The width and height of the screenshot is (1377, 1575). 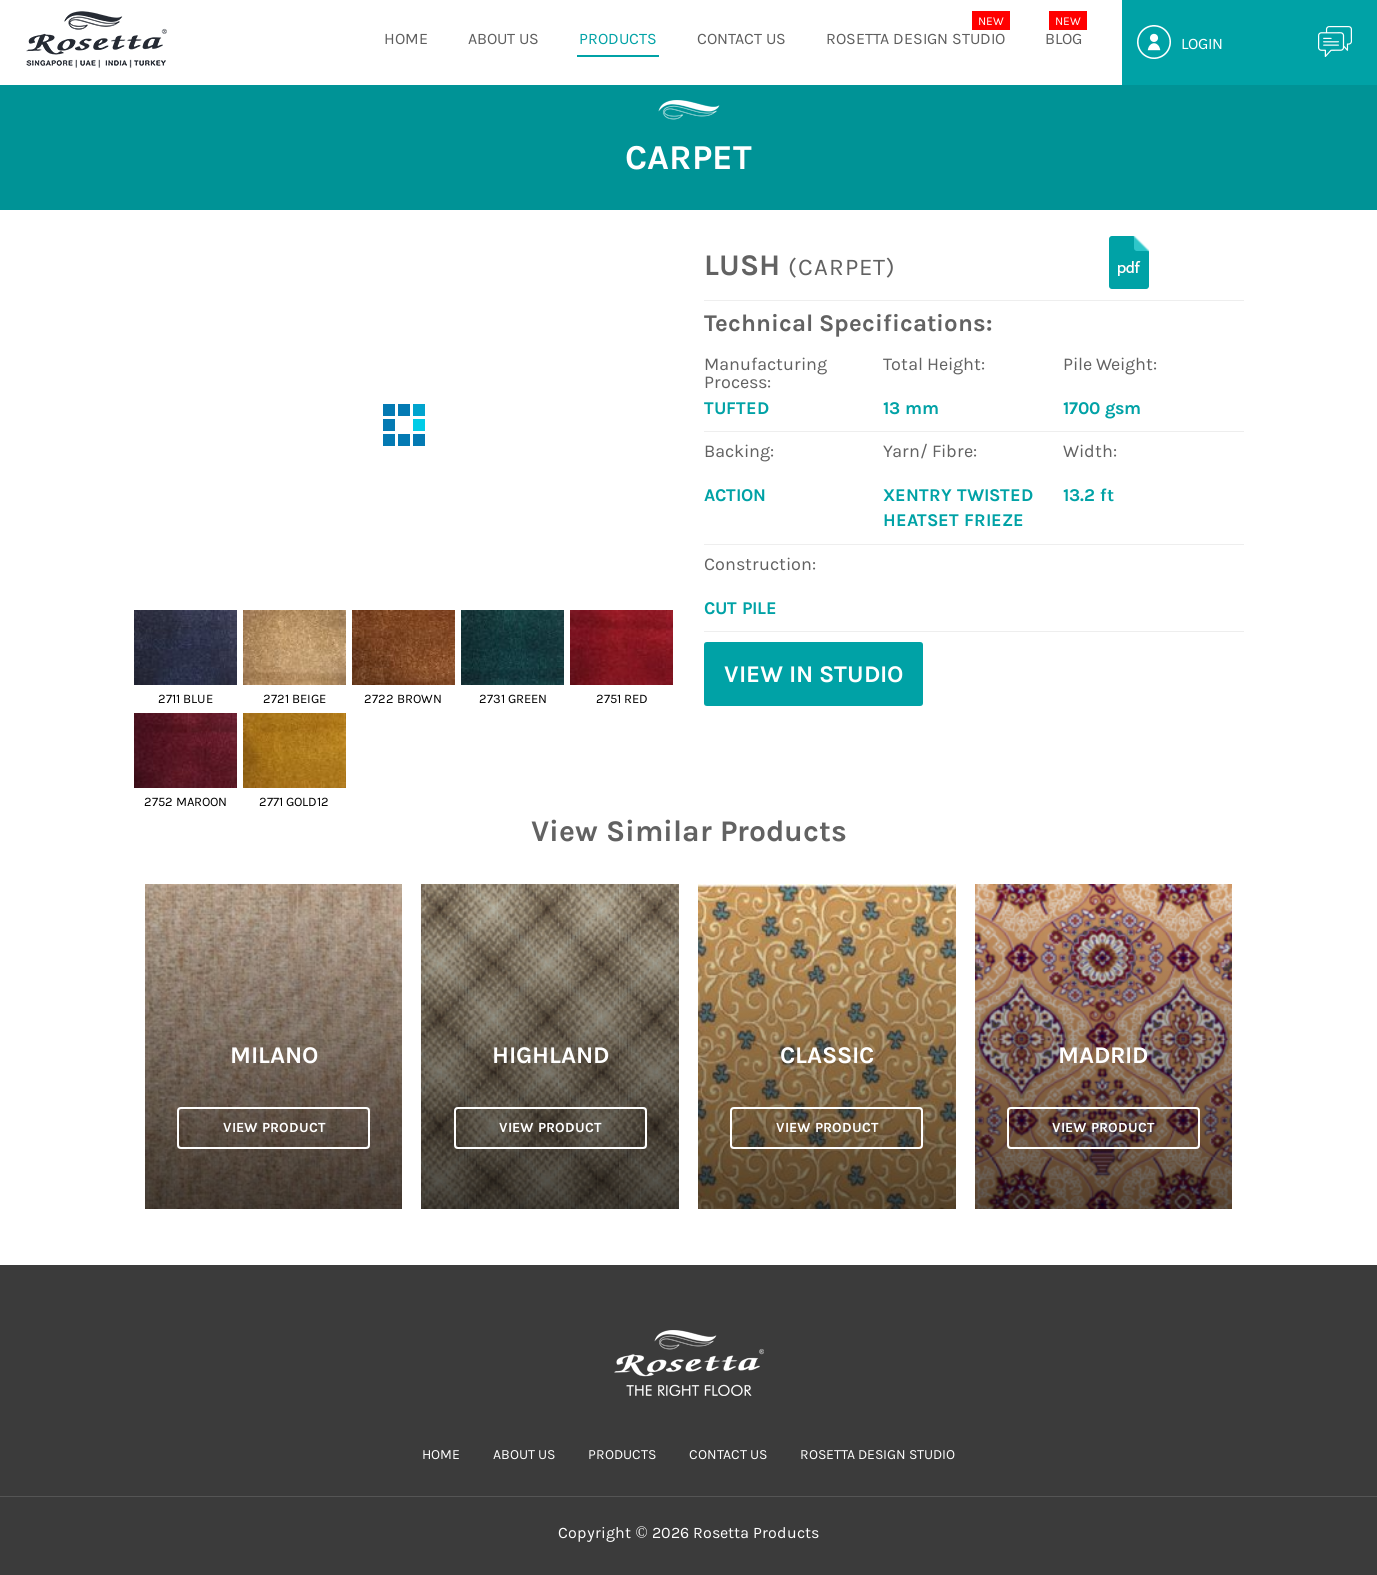 I want to click on Blog, so click(x=1063, y=38).